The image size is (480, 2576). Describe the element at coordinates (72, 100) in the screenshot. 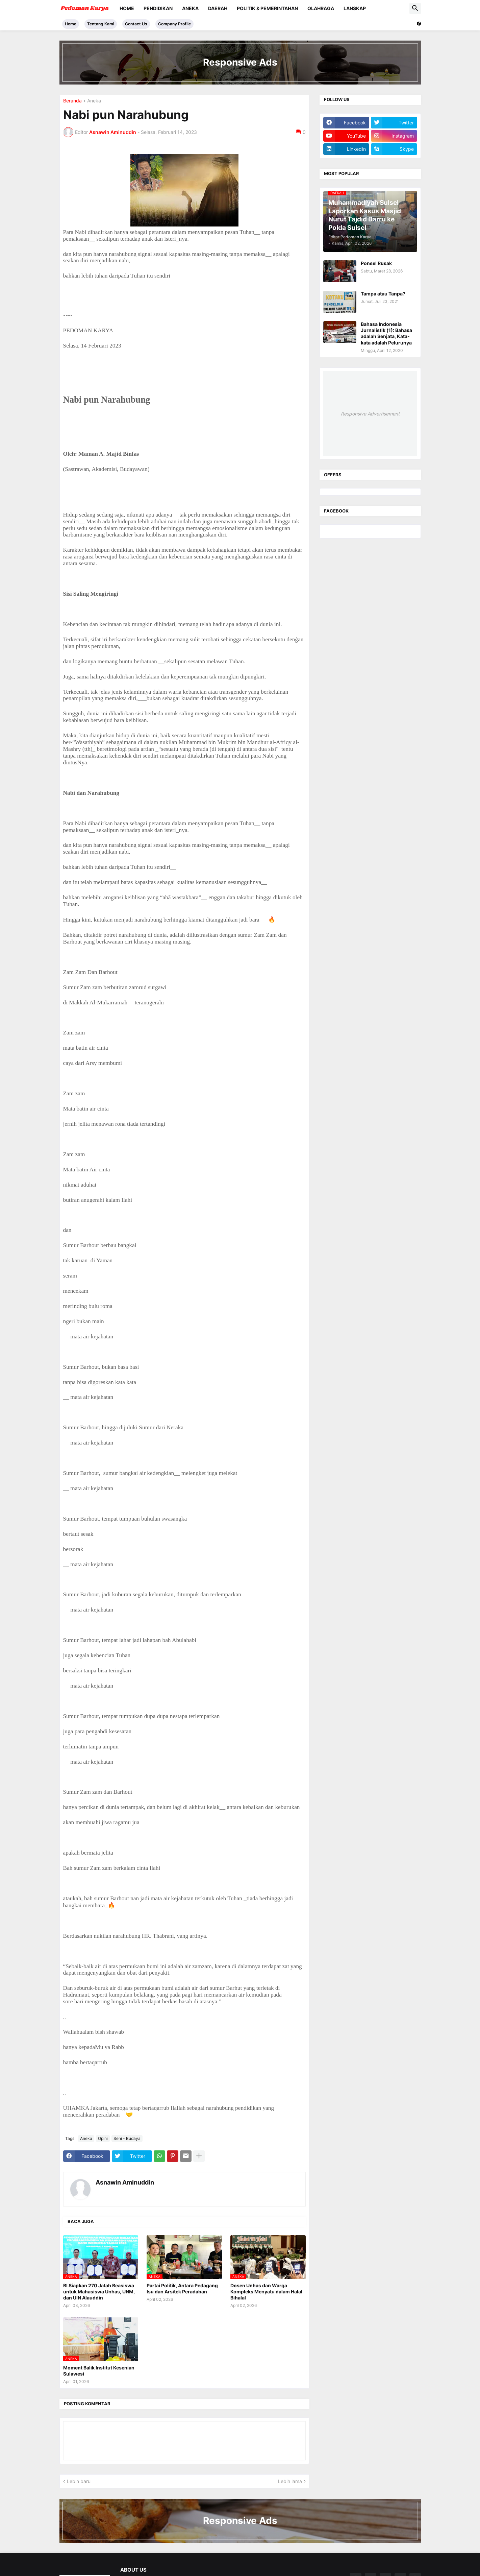

I see `Beranda` at that location.